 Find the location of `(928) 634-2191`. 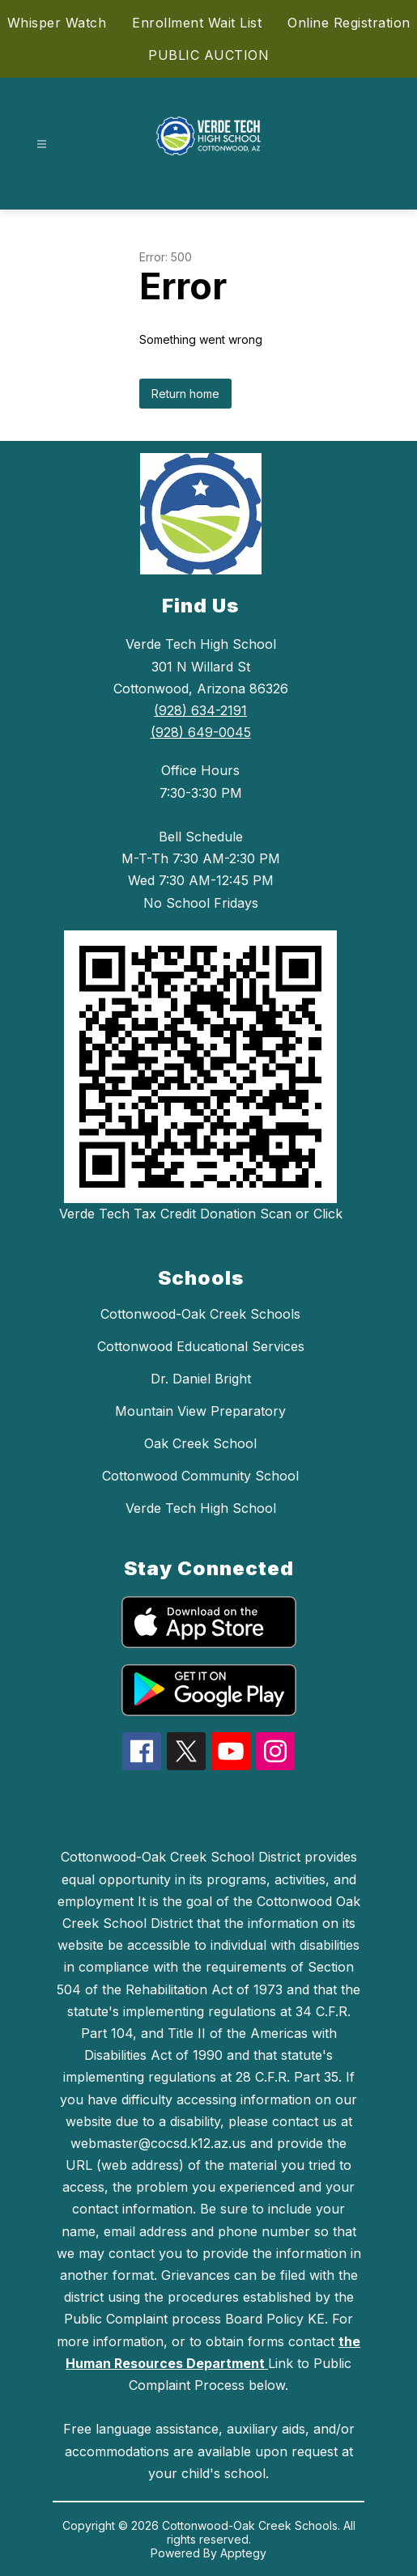

(928) 634-2191 is located at coordinates (200, 710).